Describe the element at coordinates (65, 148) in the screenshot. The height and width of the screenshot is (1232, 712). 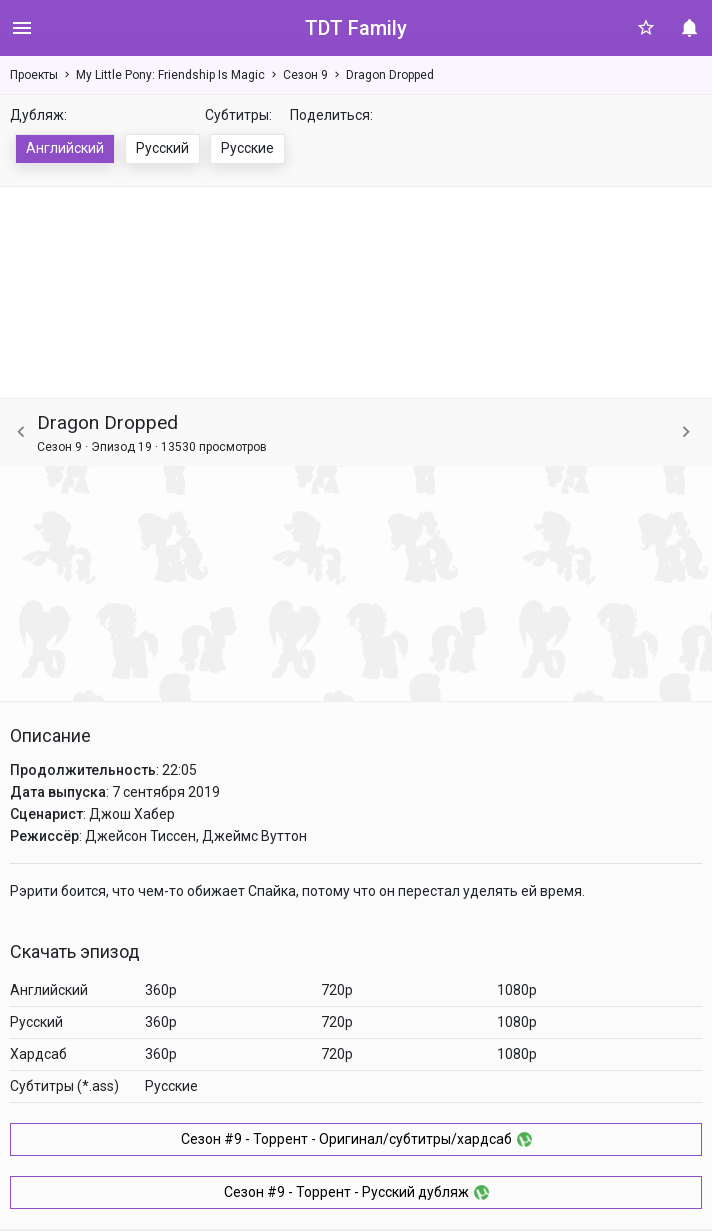
I see `Английский` at that location.